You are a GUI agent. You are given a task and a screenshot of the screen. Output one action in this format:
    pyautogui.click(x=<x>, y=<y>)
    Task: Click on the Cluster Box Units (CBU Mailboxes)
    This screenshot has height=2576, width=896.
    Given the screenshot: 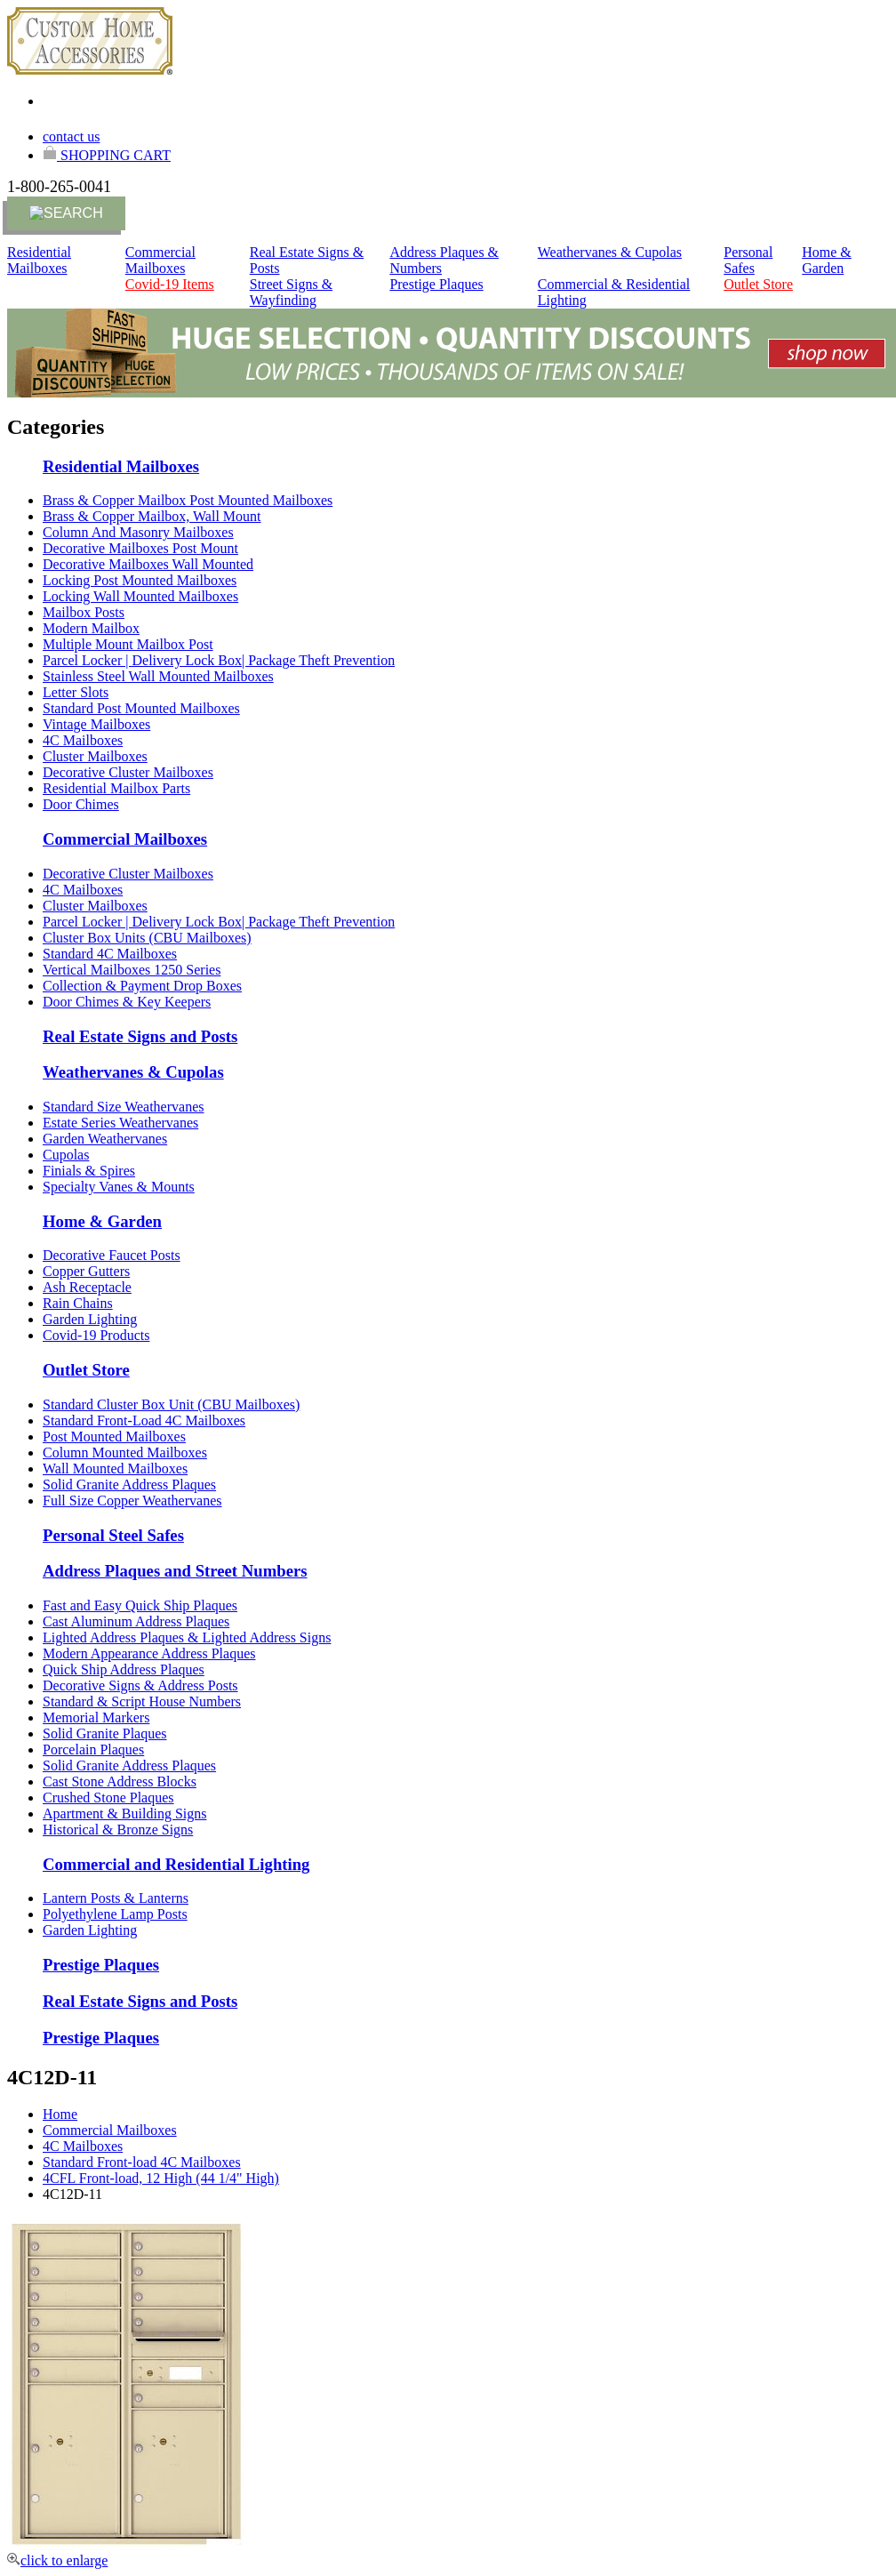 What is the action you would take?
    pyautogui.click(x=147, y=937)
    